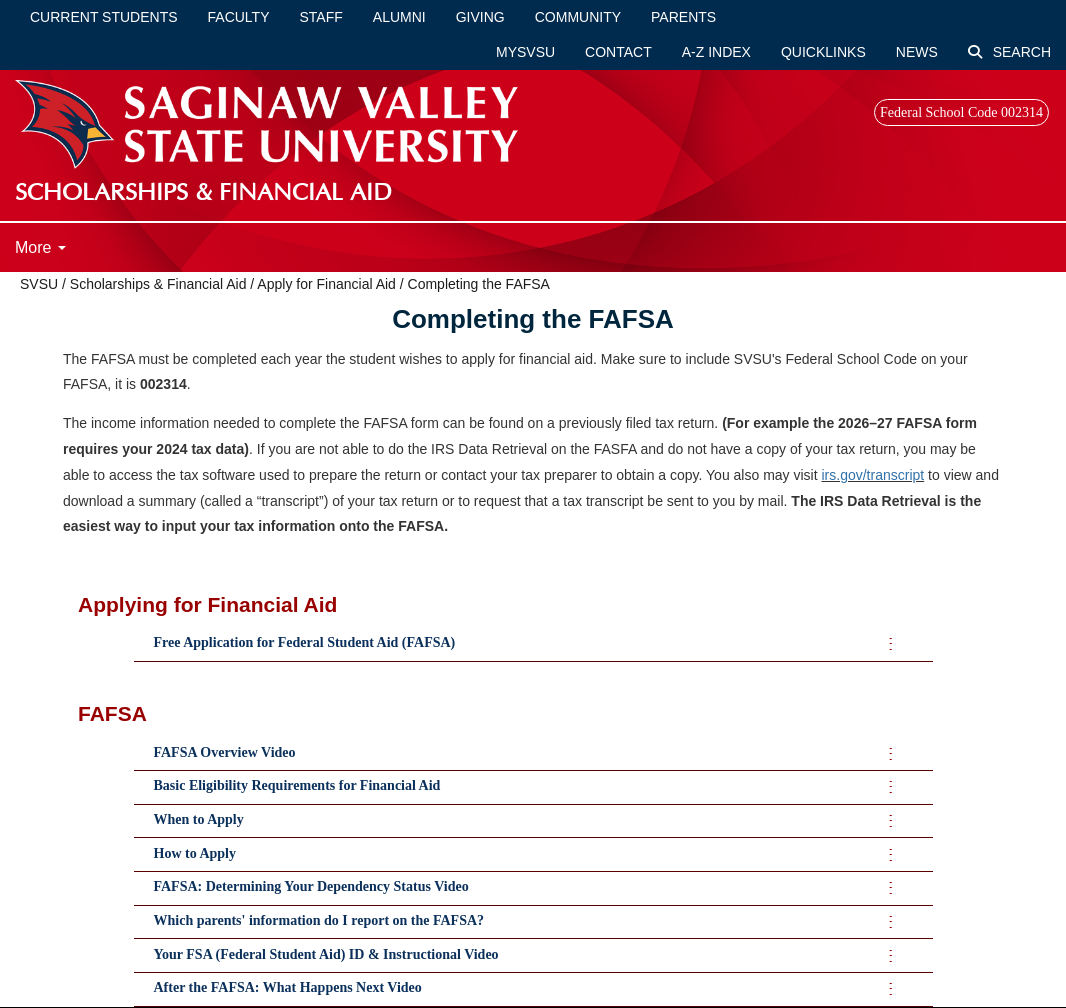  What do you see at coordinates (39, 284) in the screenshot?
I see `SVSU` at bounding box center [39, 284].